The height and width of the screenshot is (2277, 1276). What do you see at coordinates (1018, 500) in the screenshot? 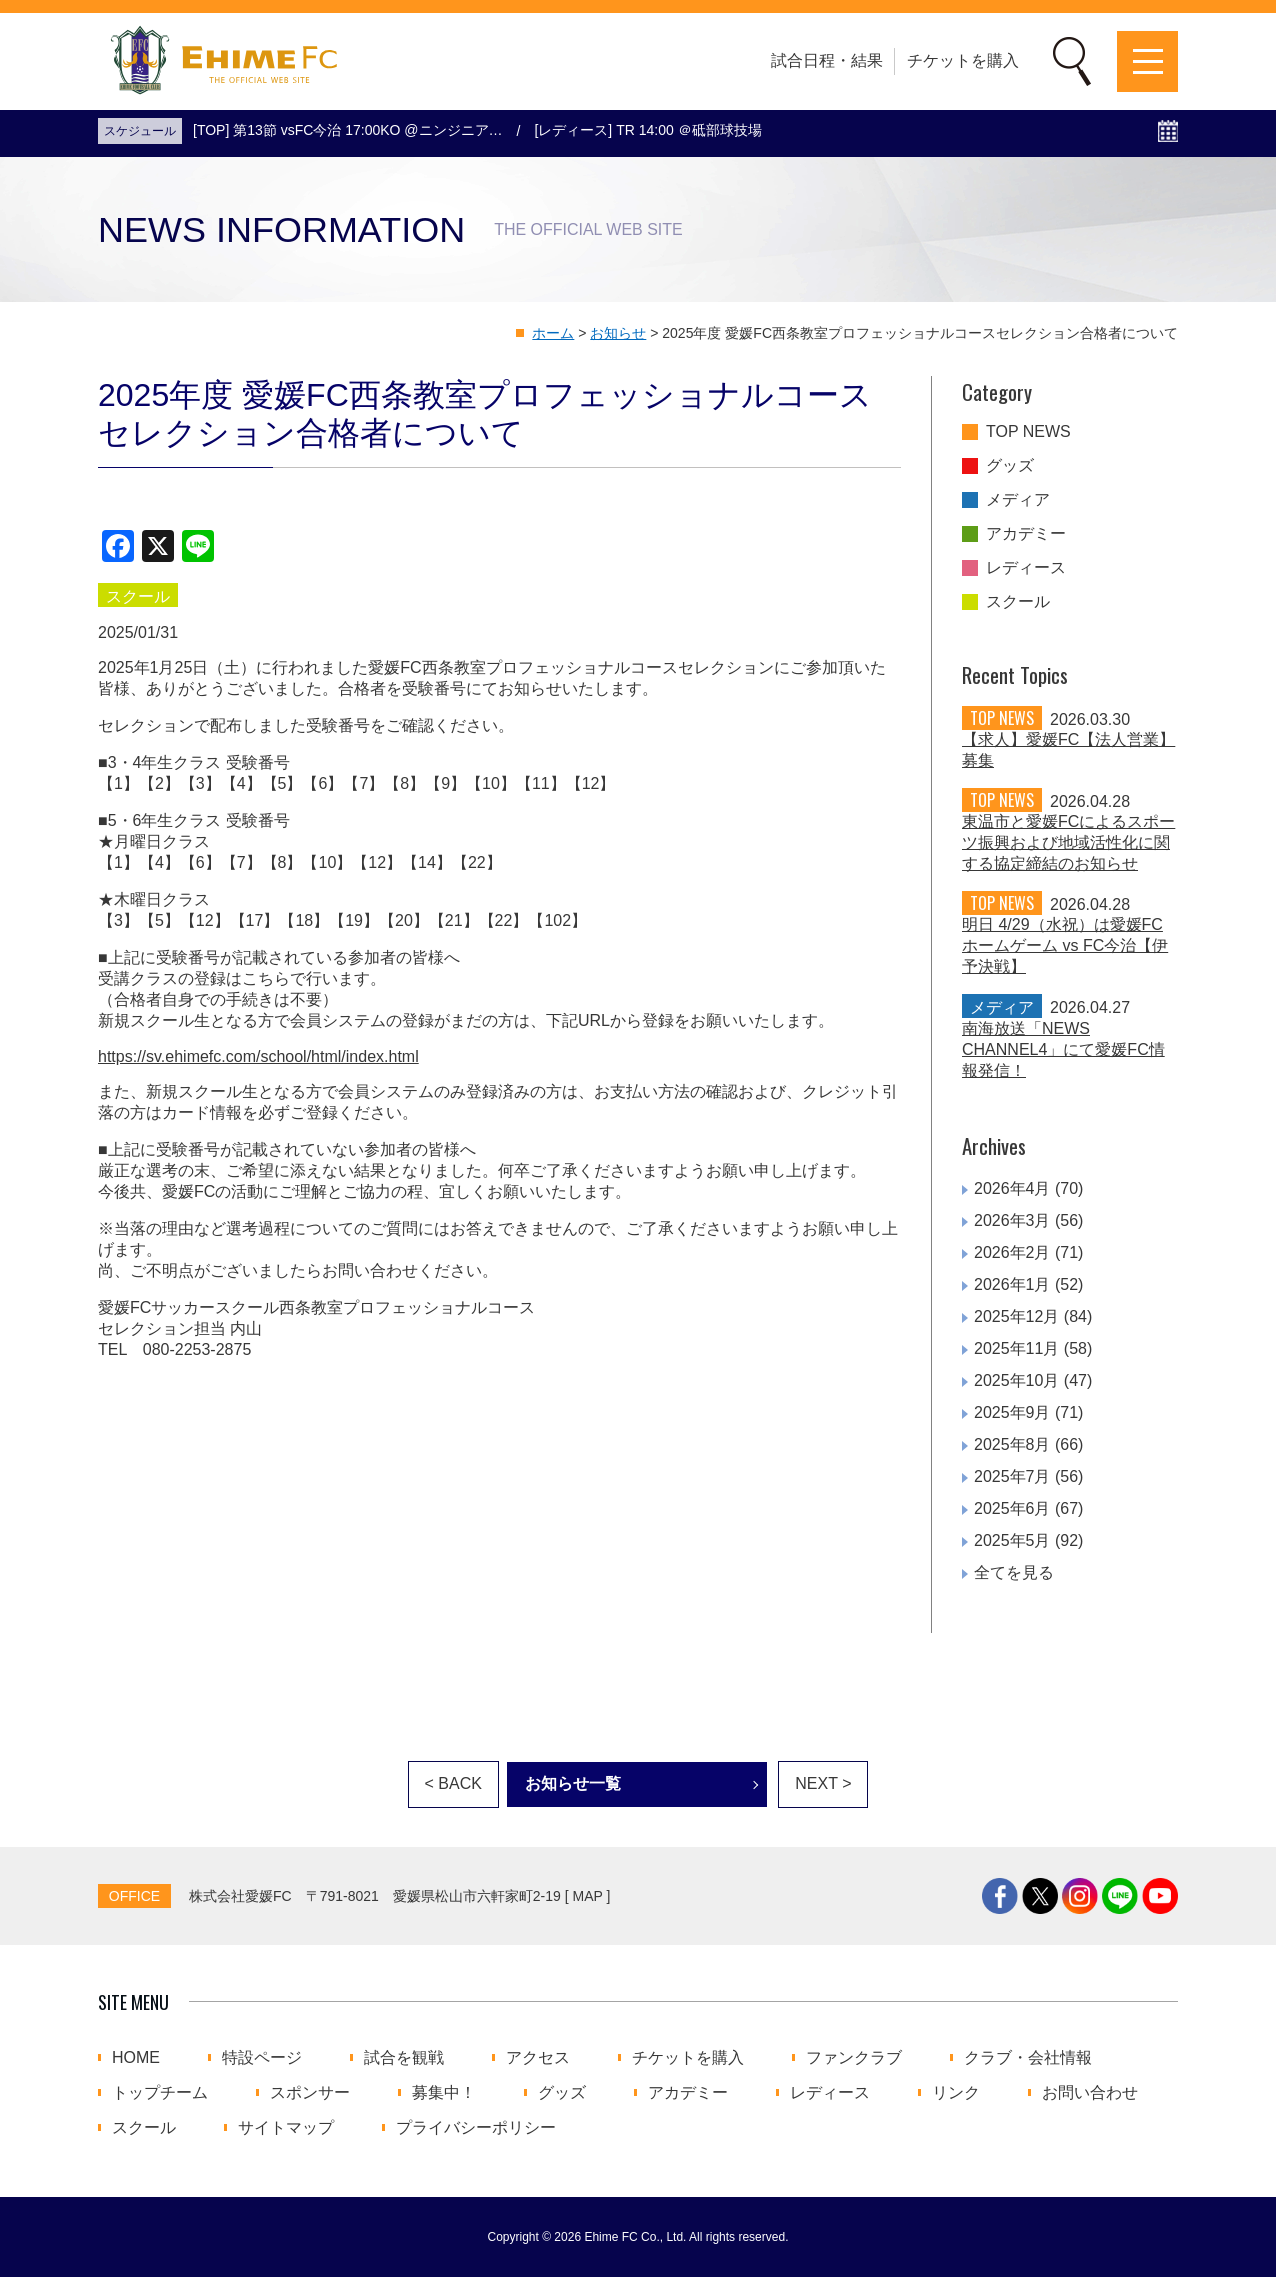
I see `メディア` at bounding box center [1018, 500].